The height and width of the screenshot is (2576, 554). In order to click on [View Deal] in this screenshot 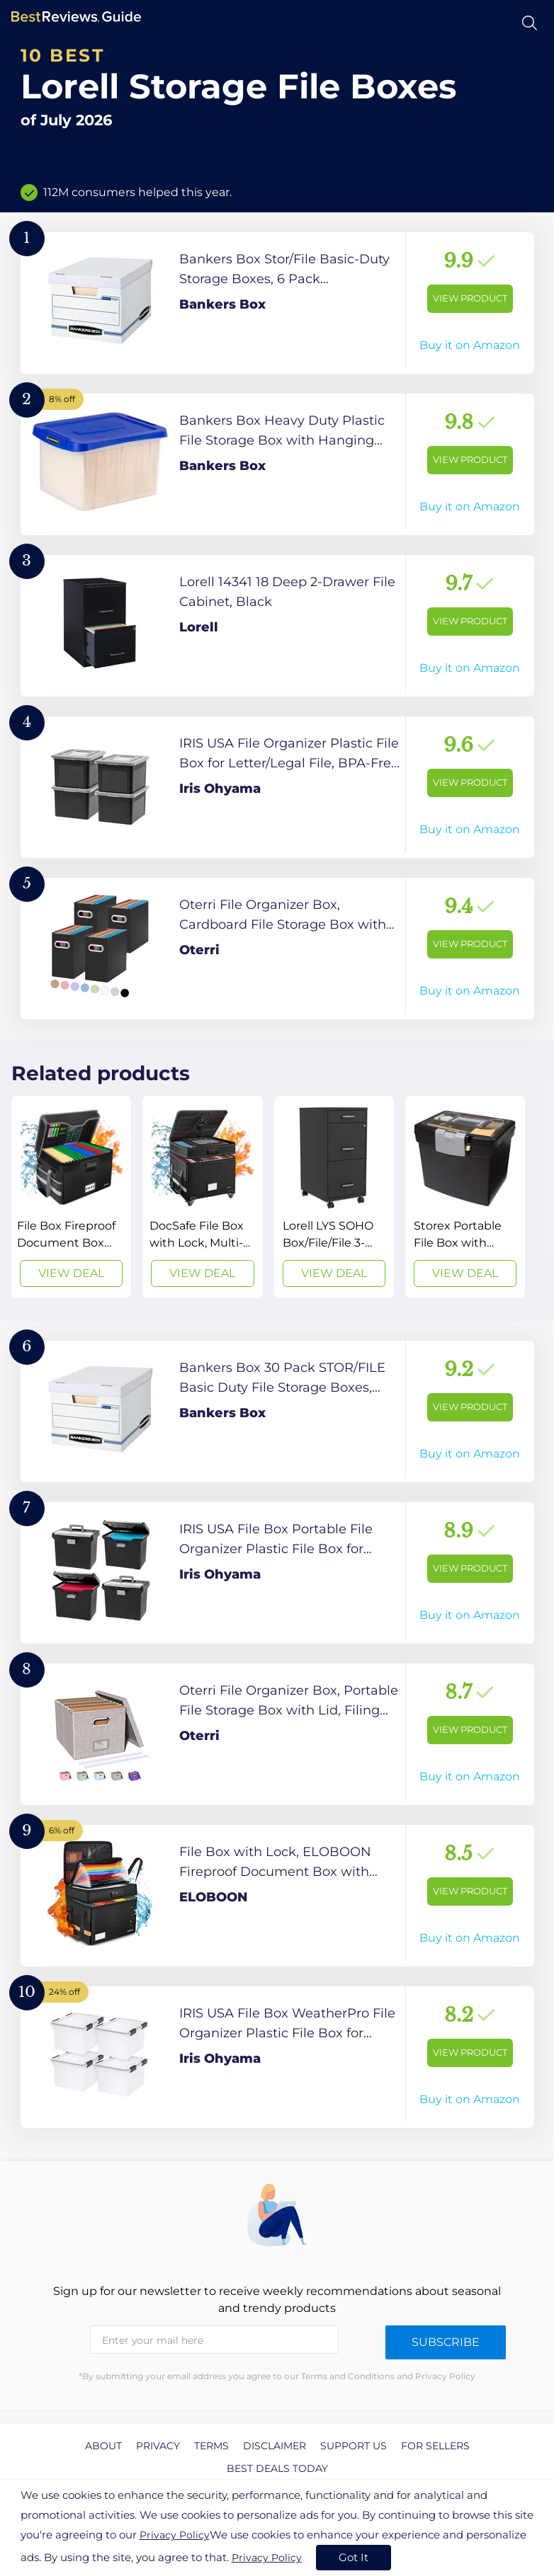, I will do `click(71, 1197)`.